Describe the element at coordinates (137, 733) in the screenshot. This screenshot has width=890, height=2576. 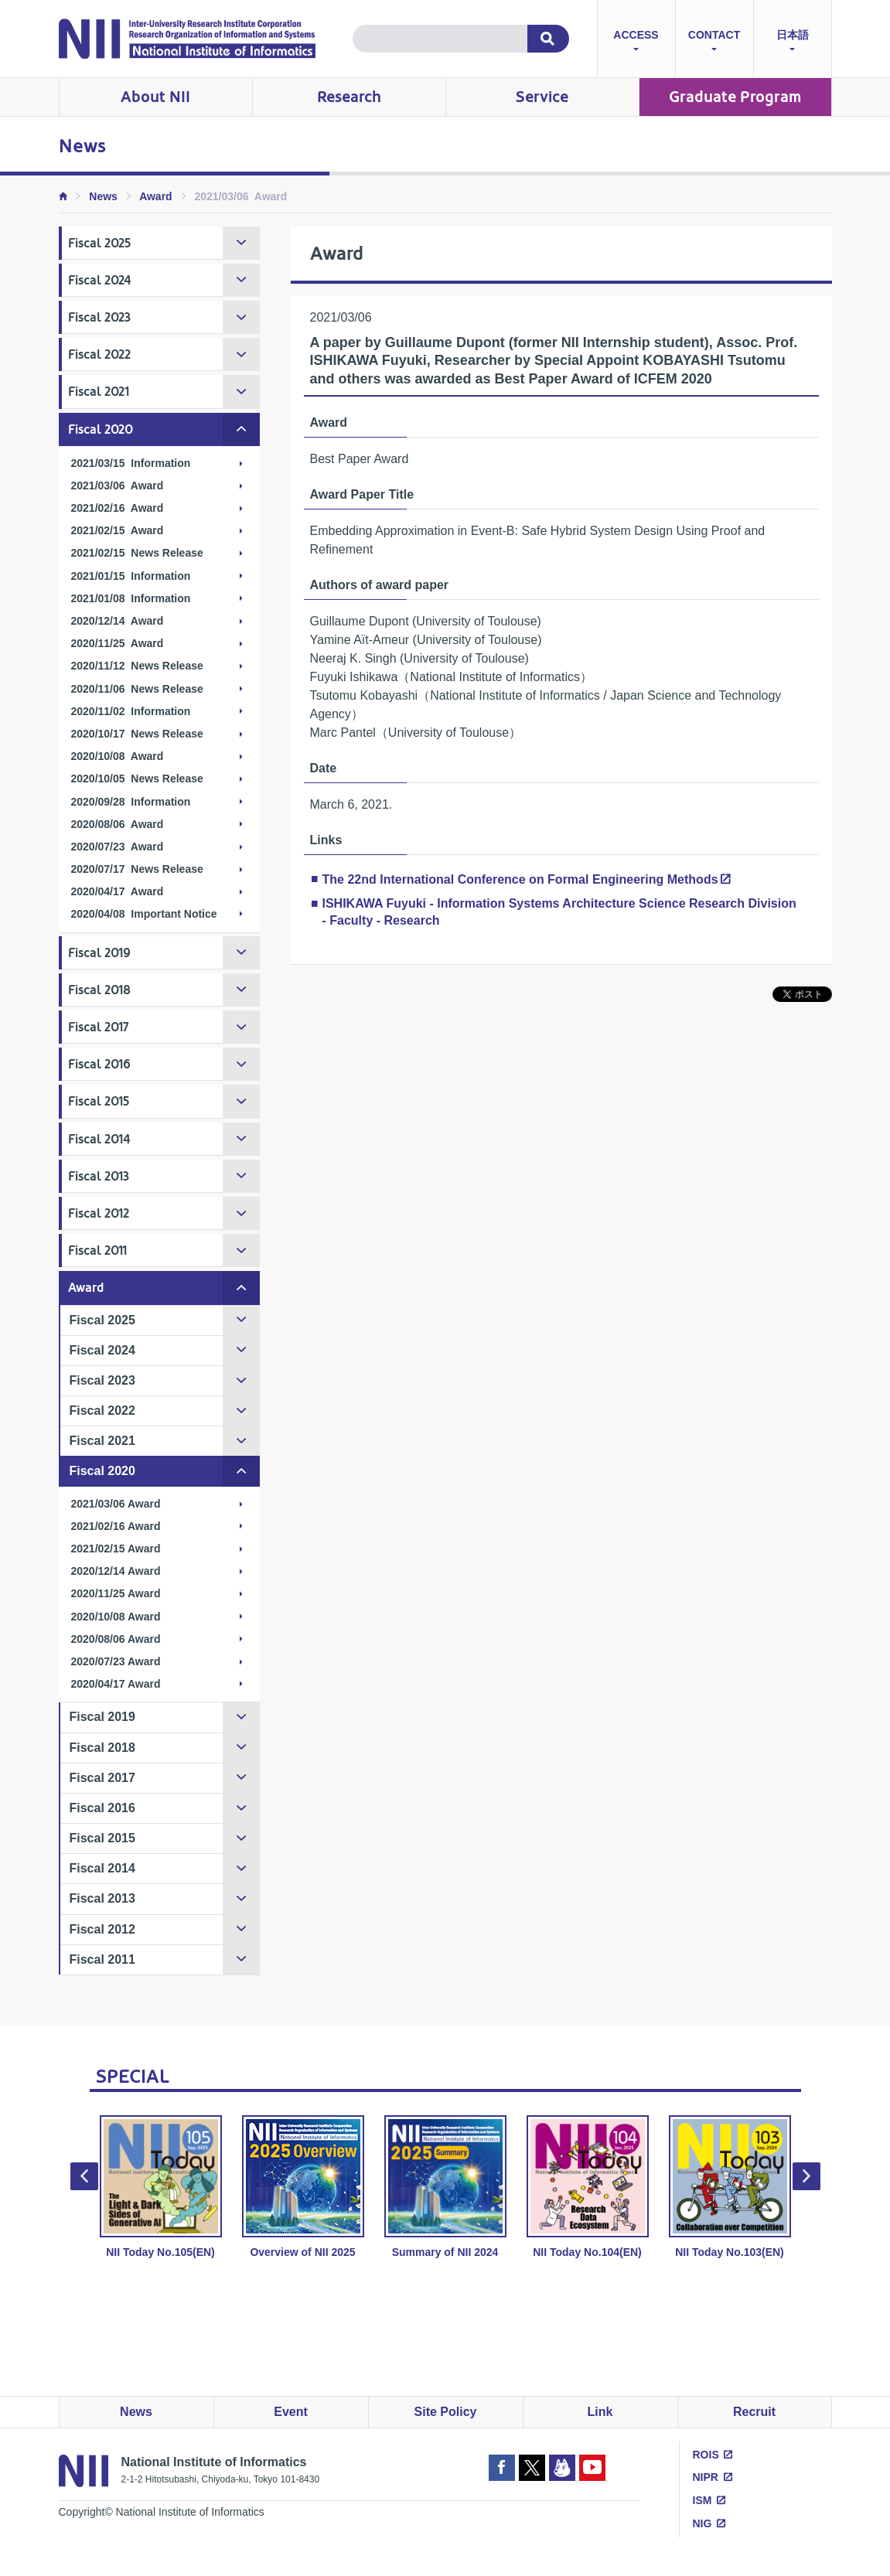
I see `2020/10/17 News Release` at that location.